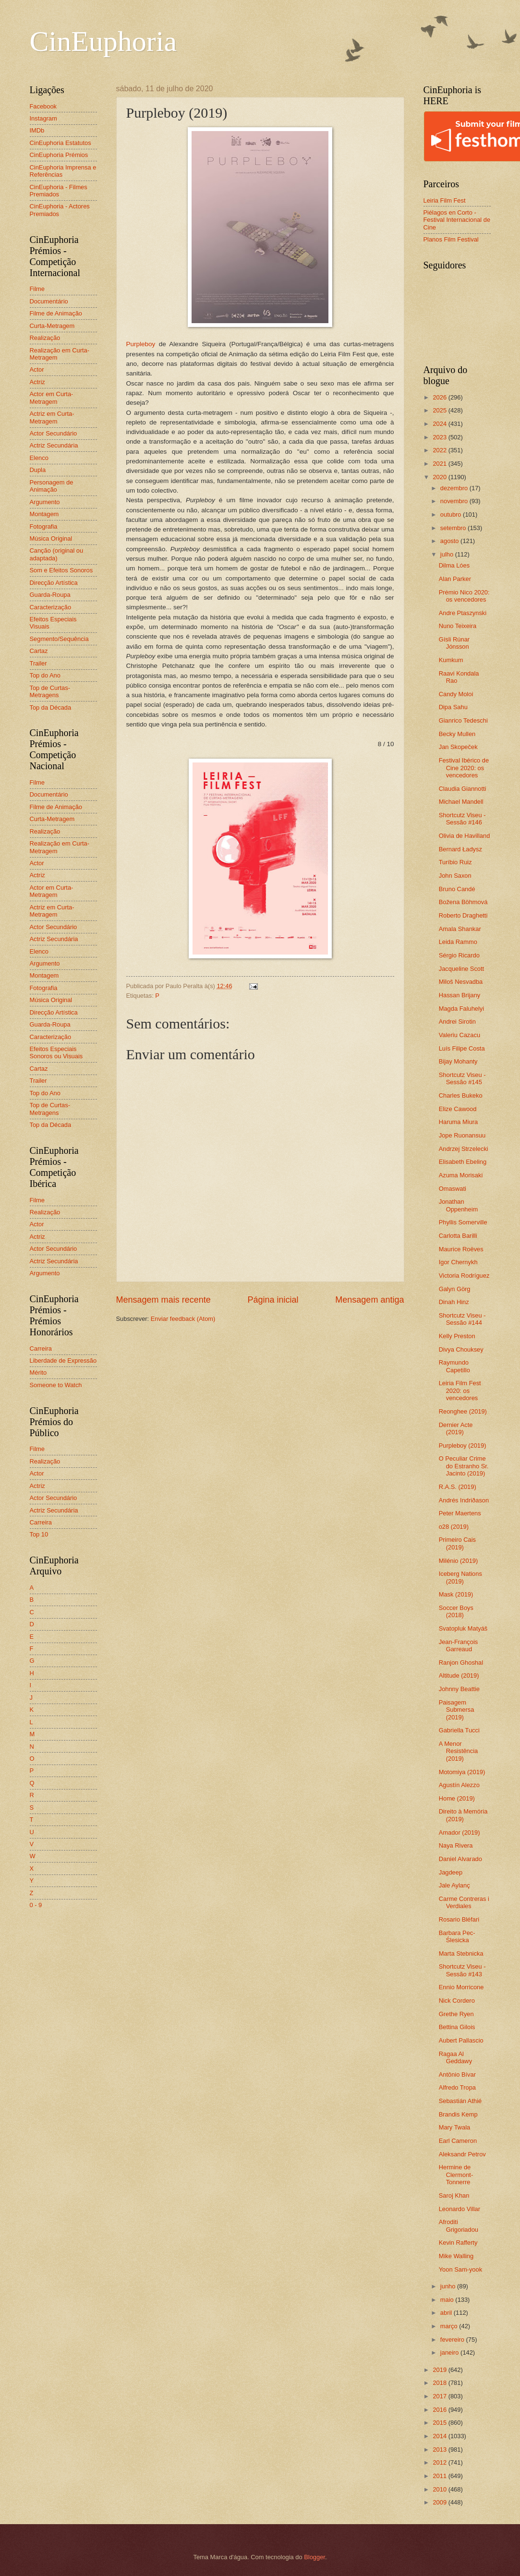  Describe the element at coordinates (456, 1594) in the screenshot. I see `Mask (2019)` at that location.